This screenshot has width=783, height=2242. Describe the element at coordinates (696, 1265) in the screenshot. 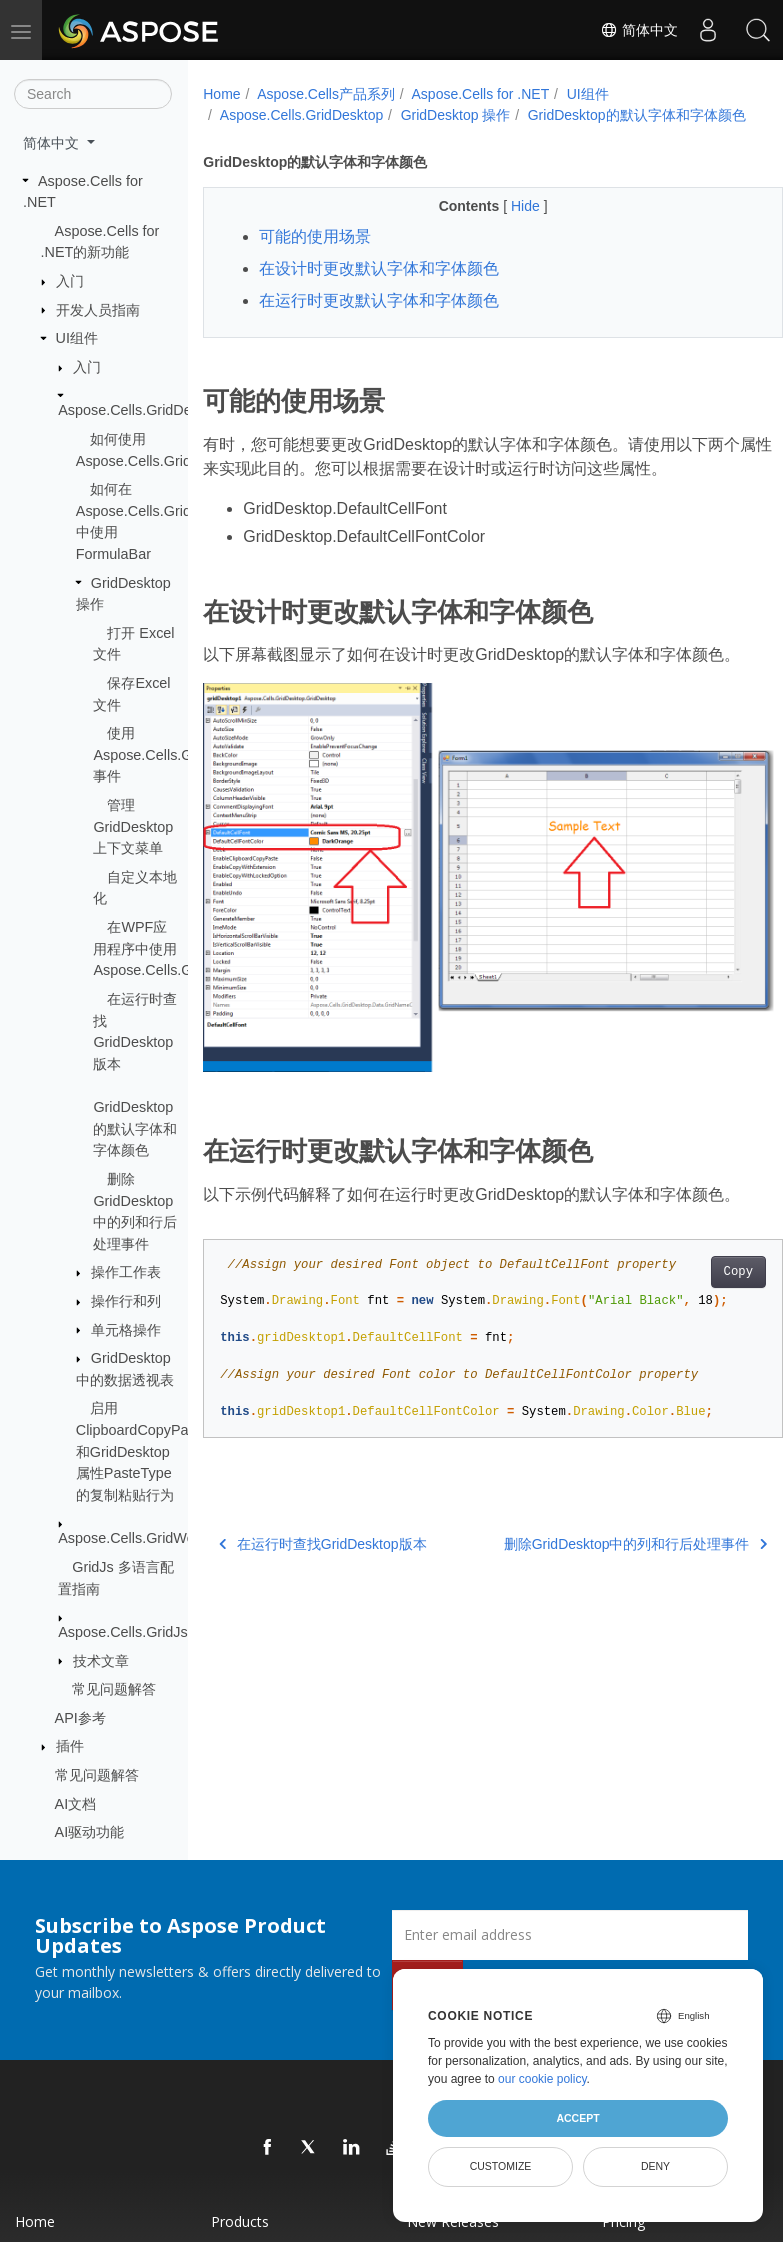

I see `Copy` at that location.